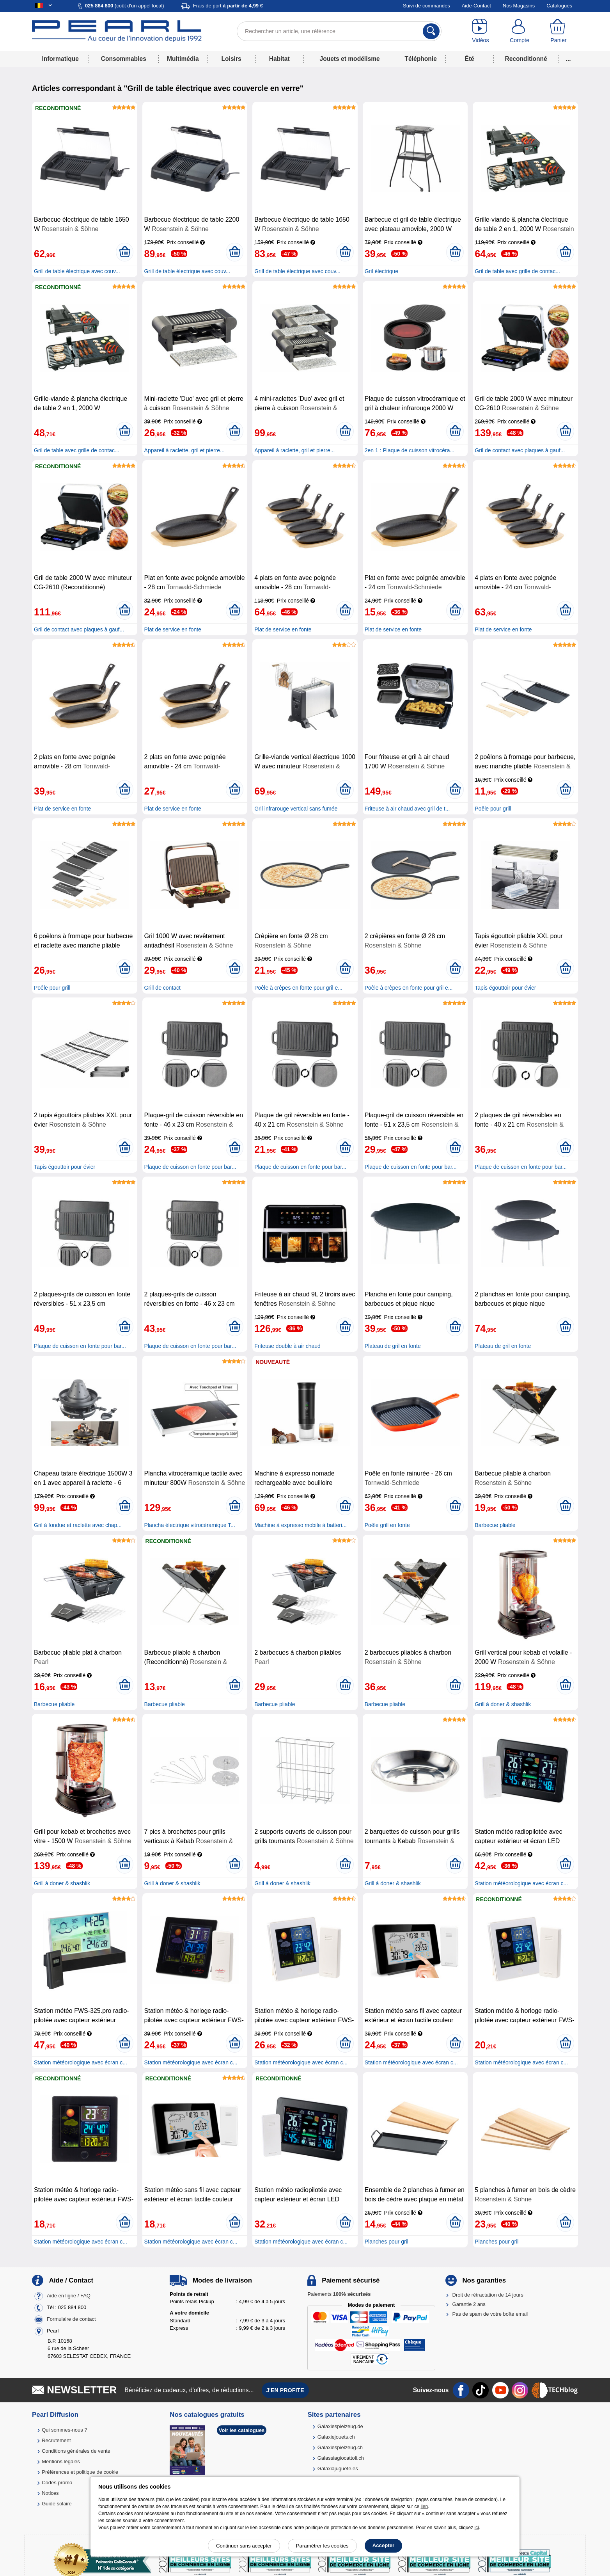 This screenshot has width=610, height=2576. What do you see at coordinates (505, 988) in the screenshot?
I see `Tapis égouttoir pour évier` at bounding box center [505, 988].